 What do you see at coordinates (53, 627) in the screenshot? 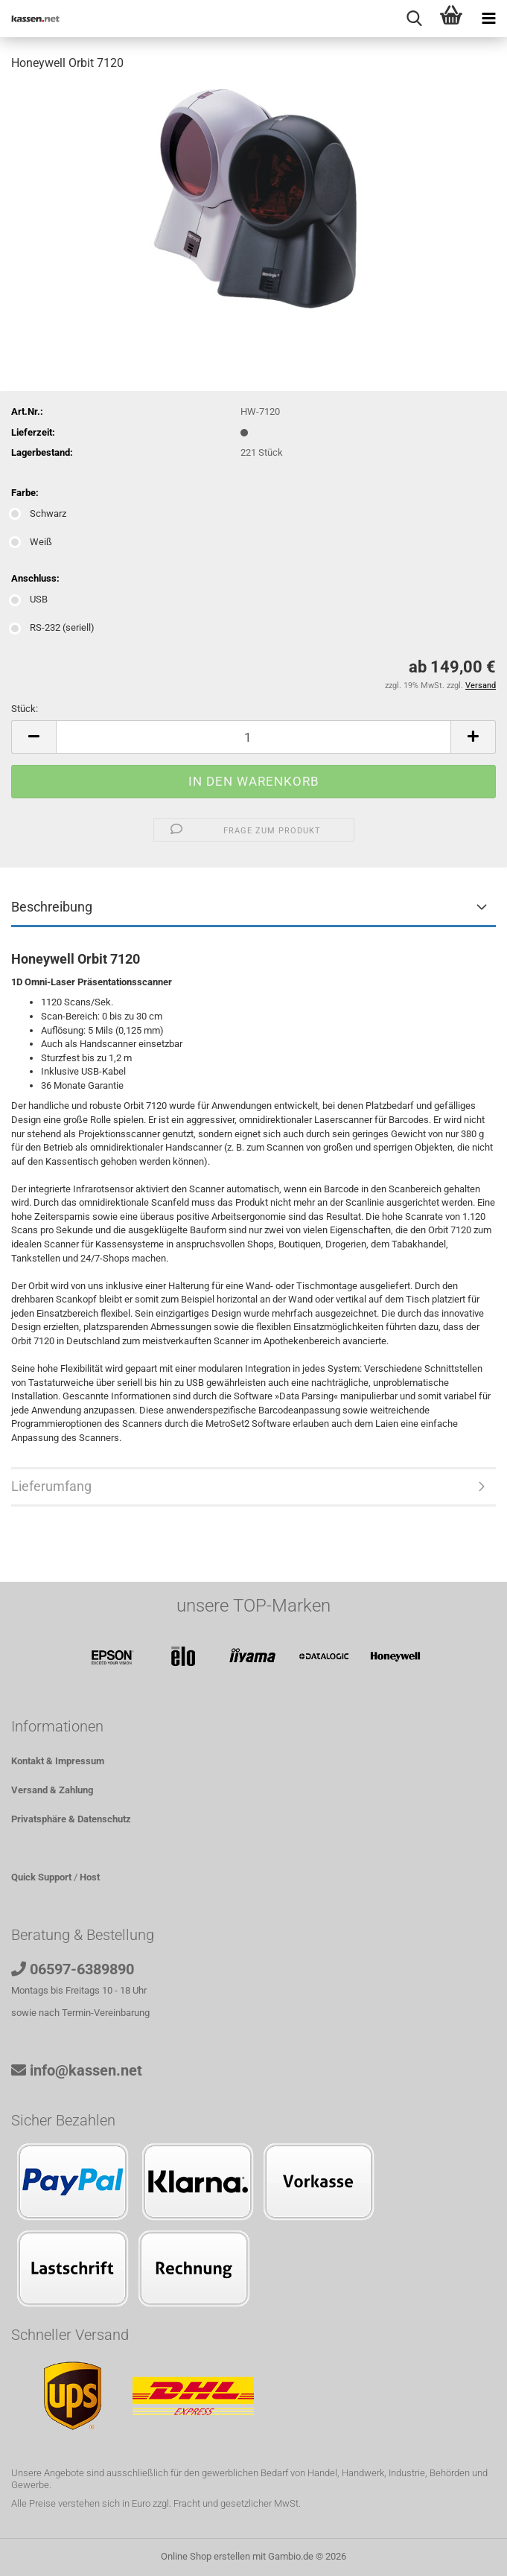
I see `RS-232 (seriell) [Anschluss: RS-232 (seriell)]` at bounding box center [53, 627].